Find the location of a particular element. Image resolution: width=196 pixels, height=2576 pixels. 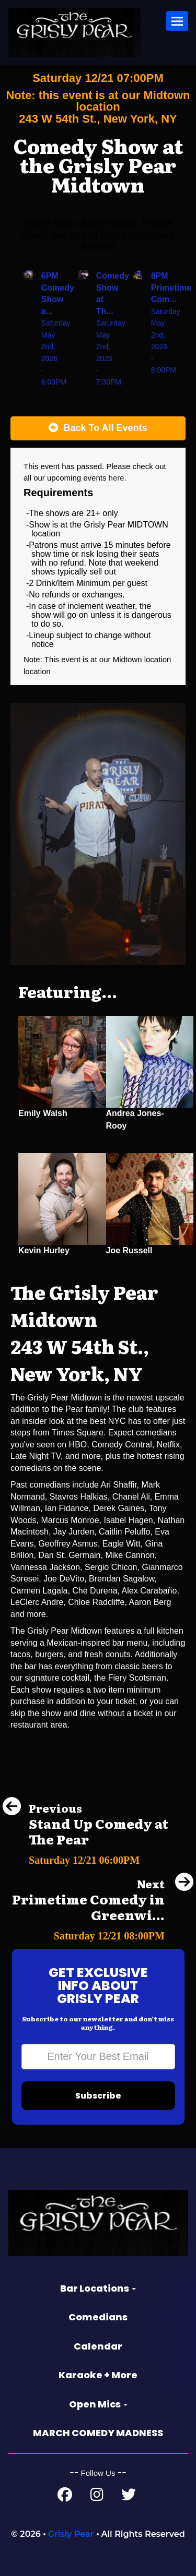

[Facebook Page] is located at coordinates (64, 2497).